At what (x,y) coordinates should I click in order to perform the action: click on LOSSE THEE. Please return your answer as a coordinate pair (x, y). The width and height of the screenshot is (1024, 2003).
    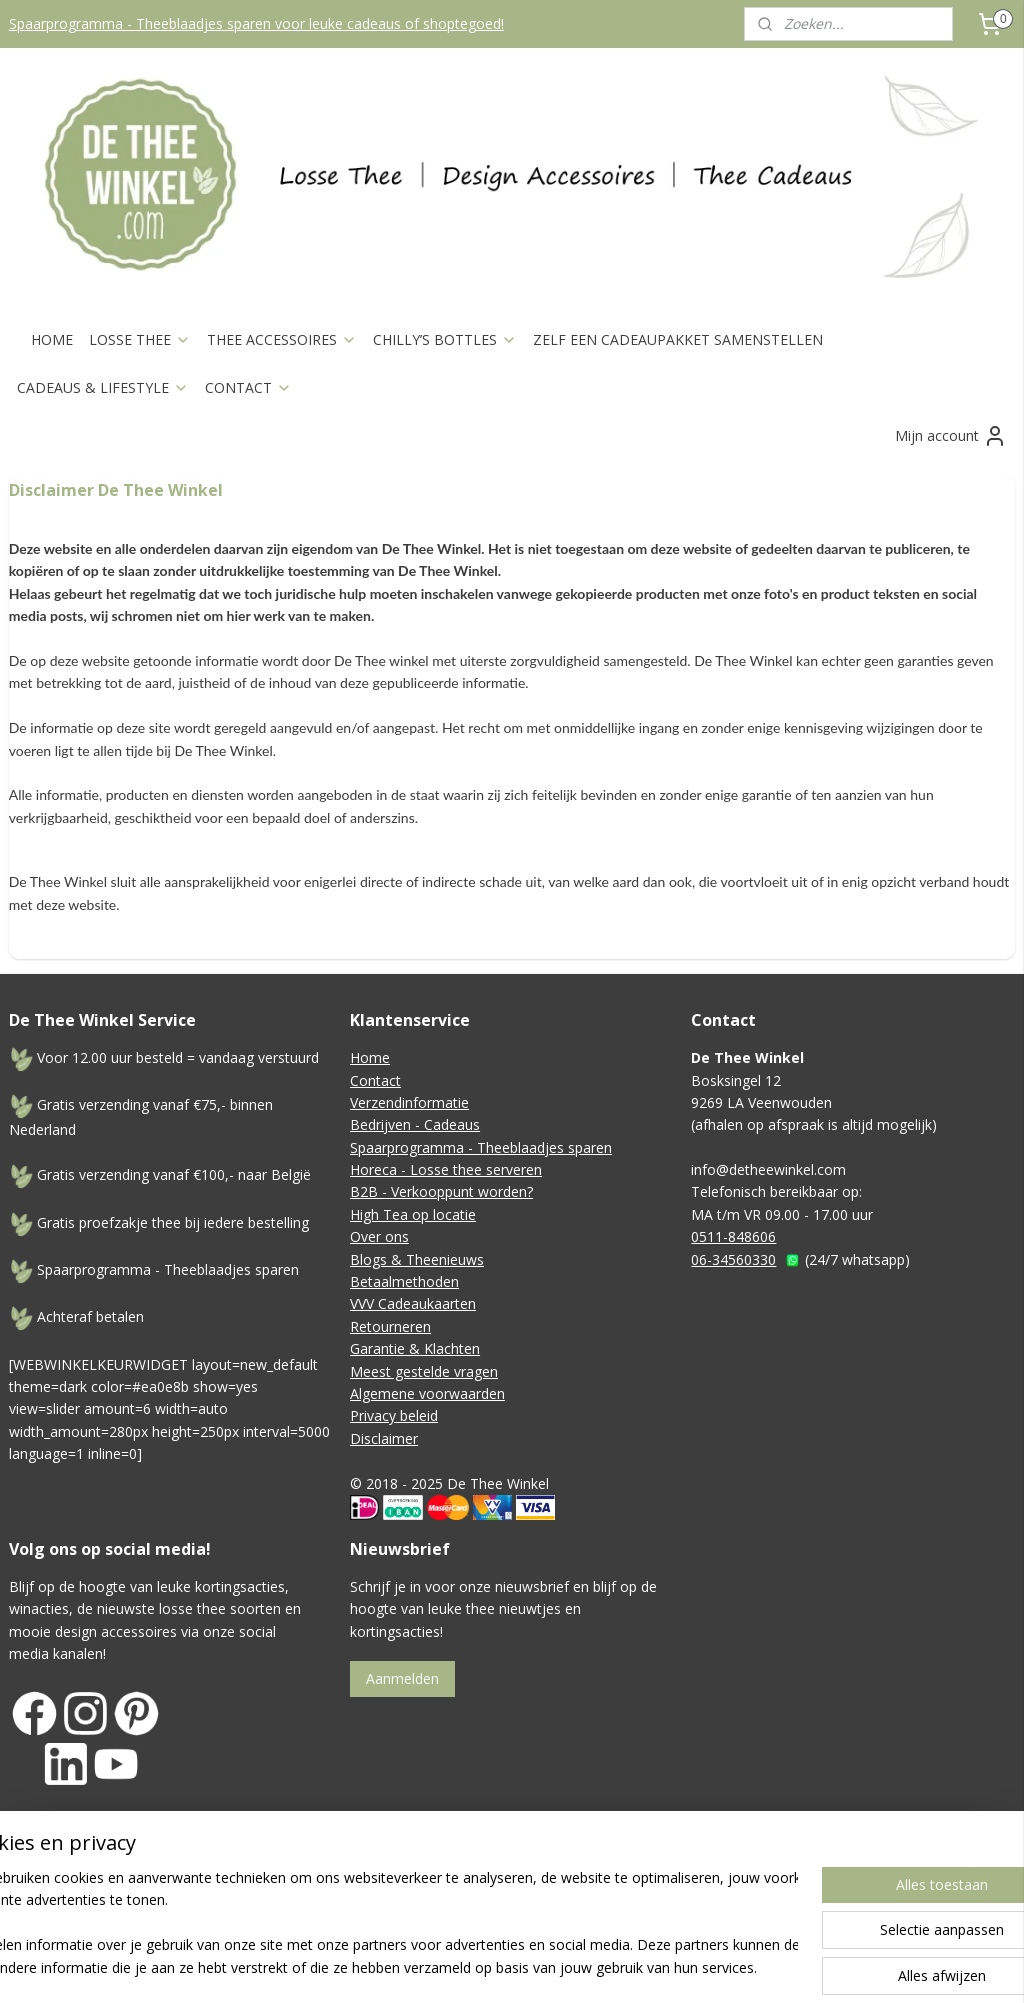
    Looking at the image, I should click on (140, 339).